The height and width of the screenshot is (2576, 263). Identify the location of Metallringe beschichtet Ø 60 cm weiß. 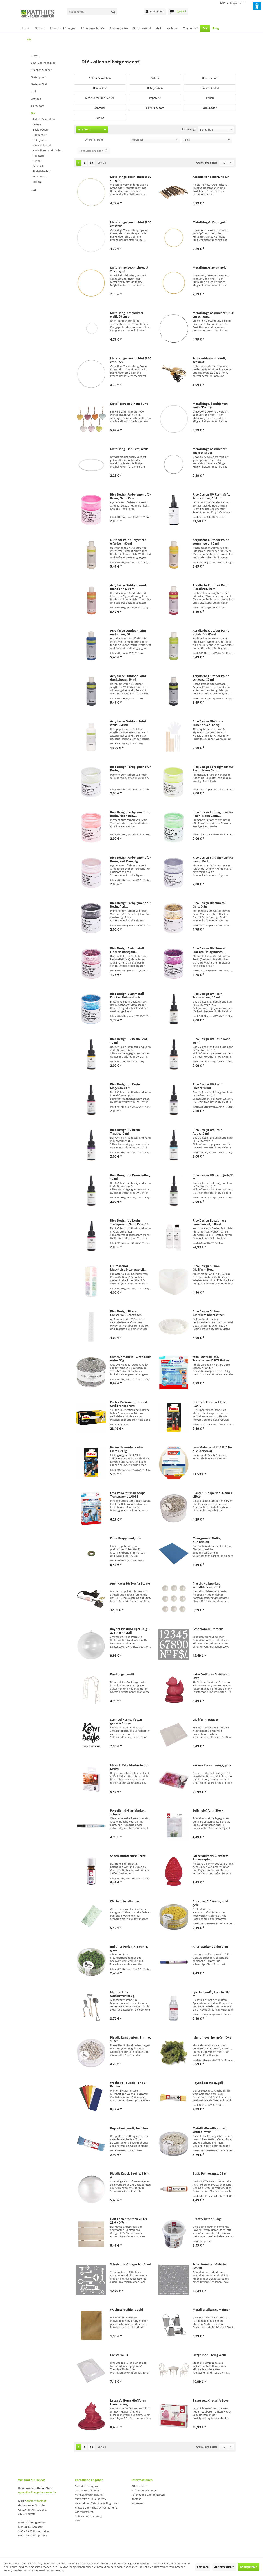
(130, 224).